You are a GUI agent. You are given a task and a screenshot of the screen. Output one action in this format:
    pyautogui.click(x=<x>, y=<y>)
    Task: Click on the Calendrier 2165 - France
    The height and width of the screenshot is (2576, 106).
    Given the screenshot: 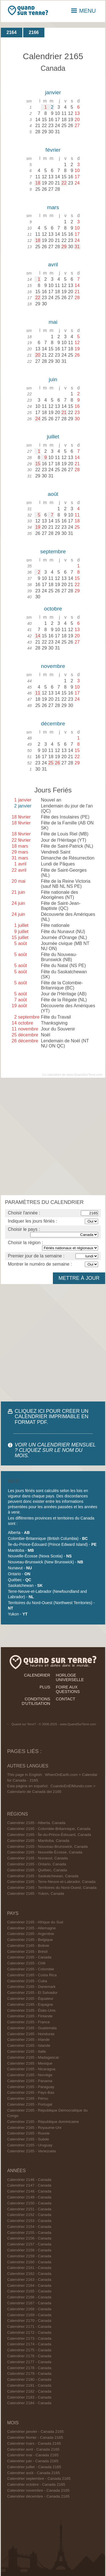 What is the action you would take?
    pyautogui.click(x=28, y=2022)
    